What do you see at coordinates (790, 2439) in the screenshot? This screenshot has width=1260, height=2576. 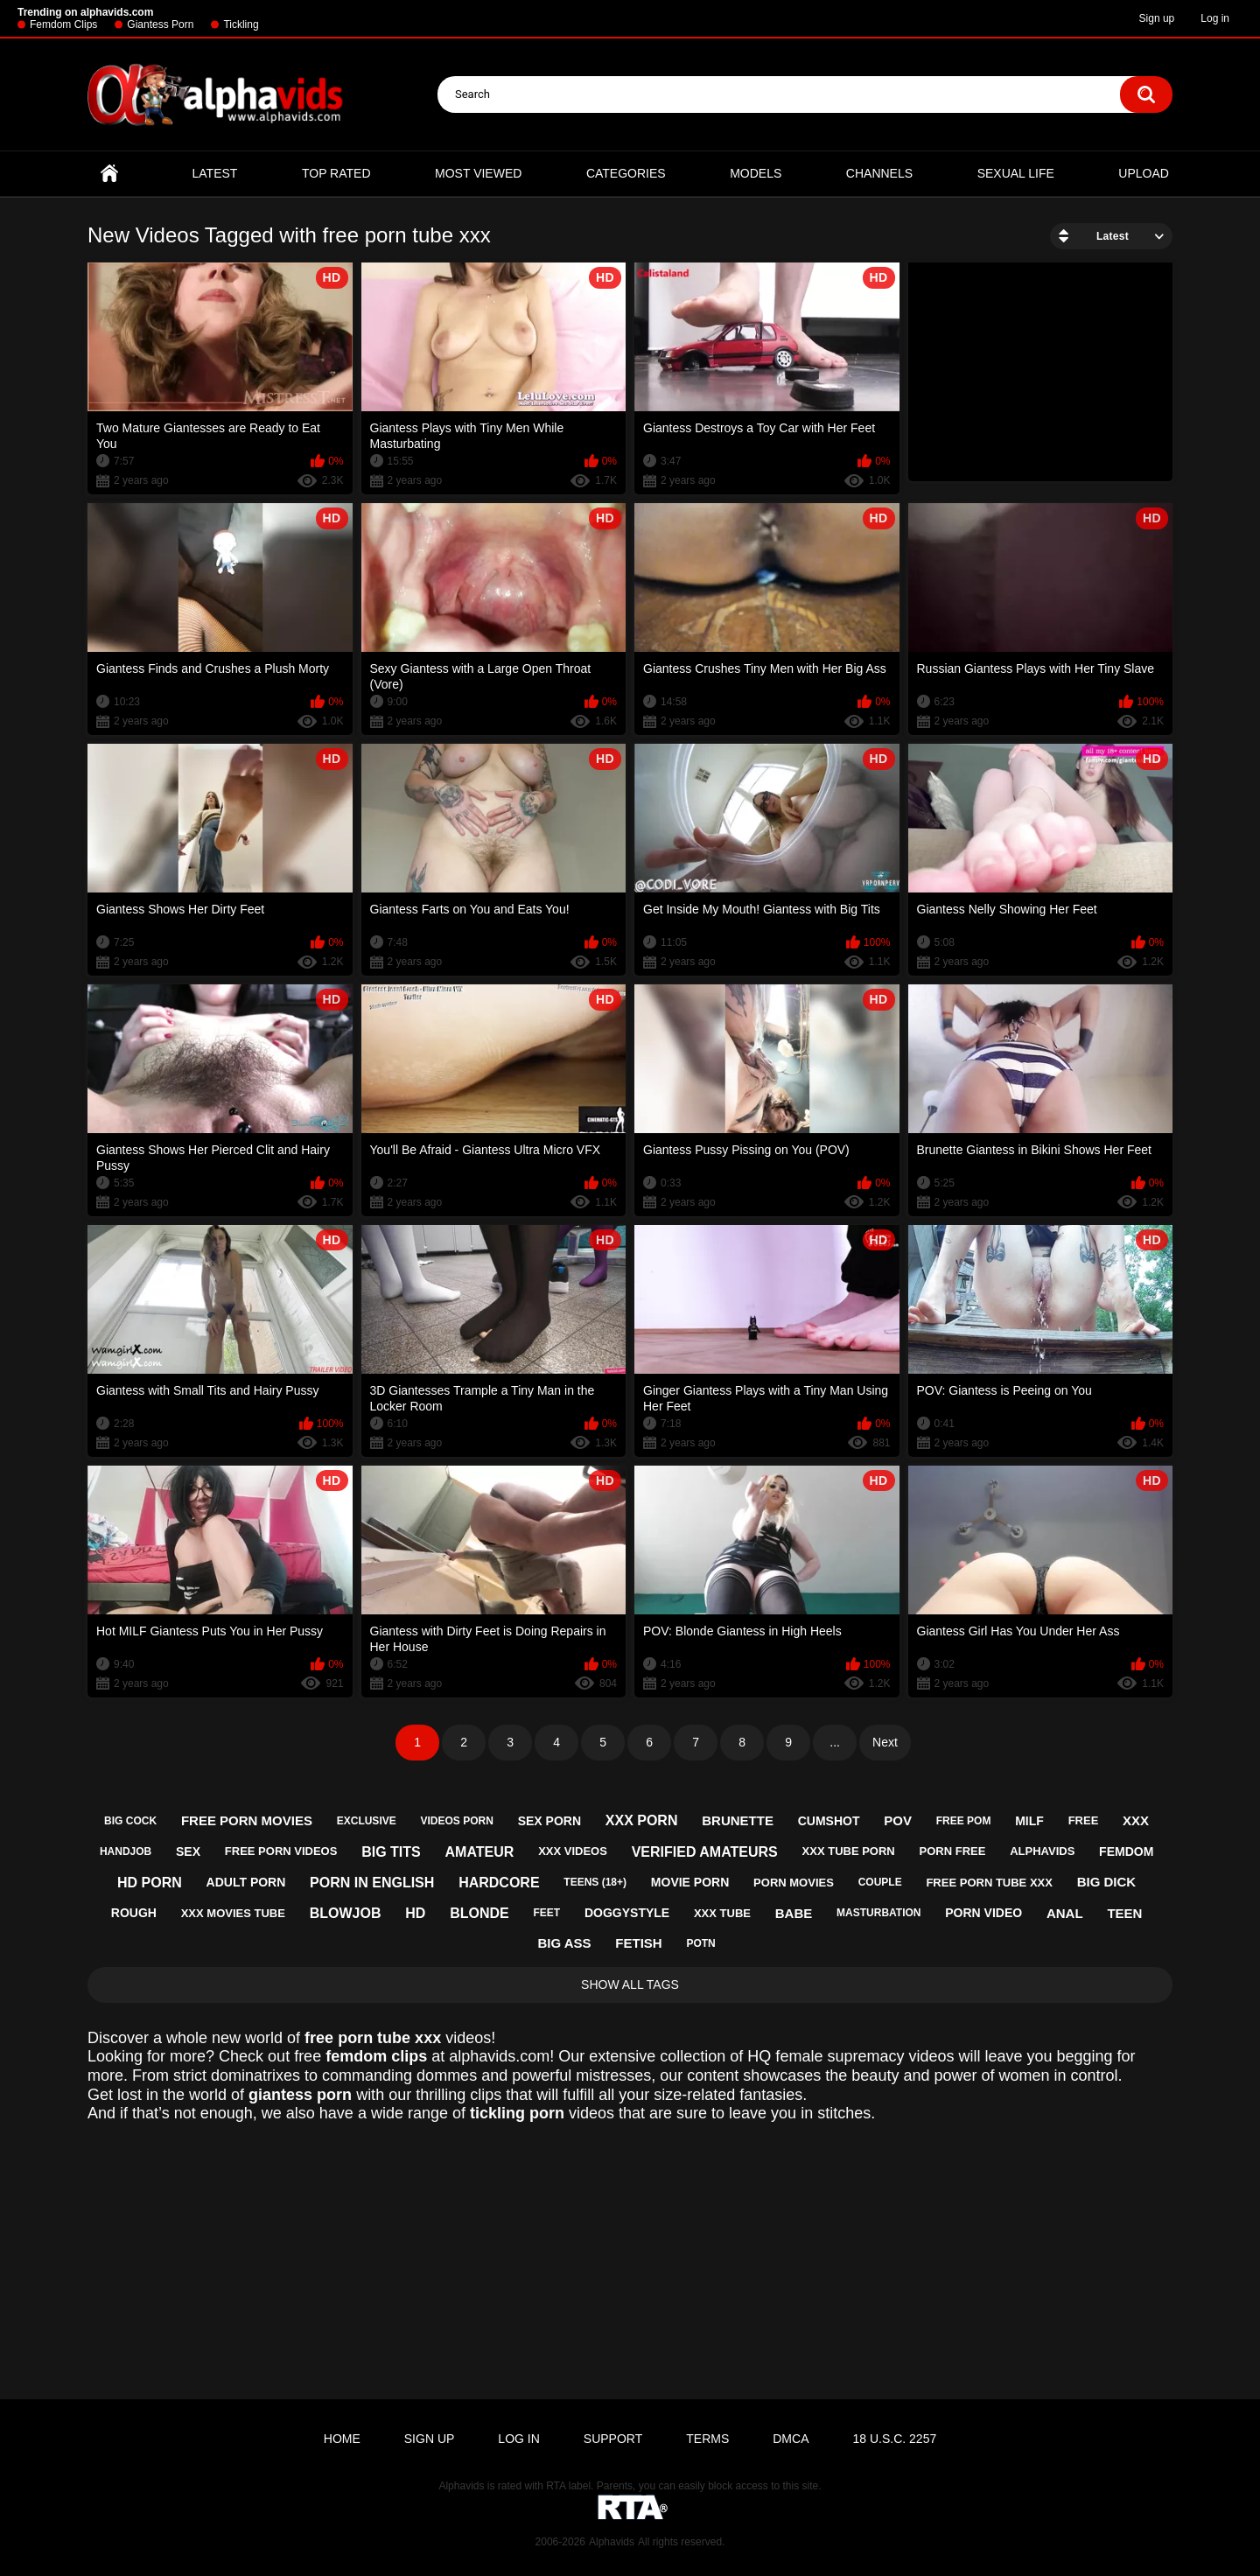 I see `DMCA` at bounding box center [790, 2439].